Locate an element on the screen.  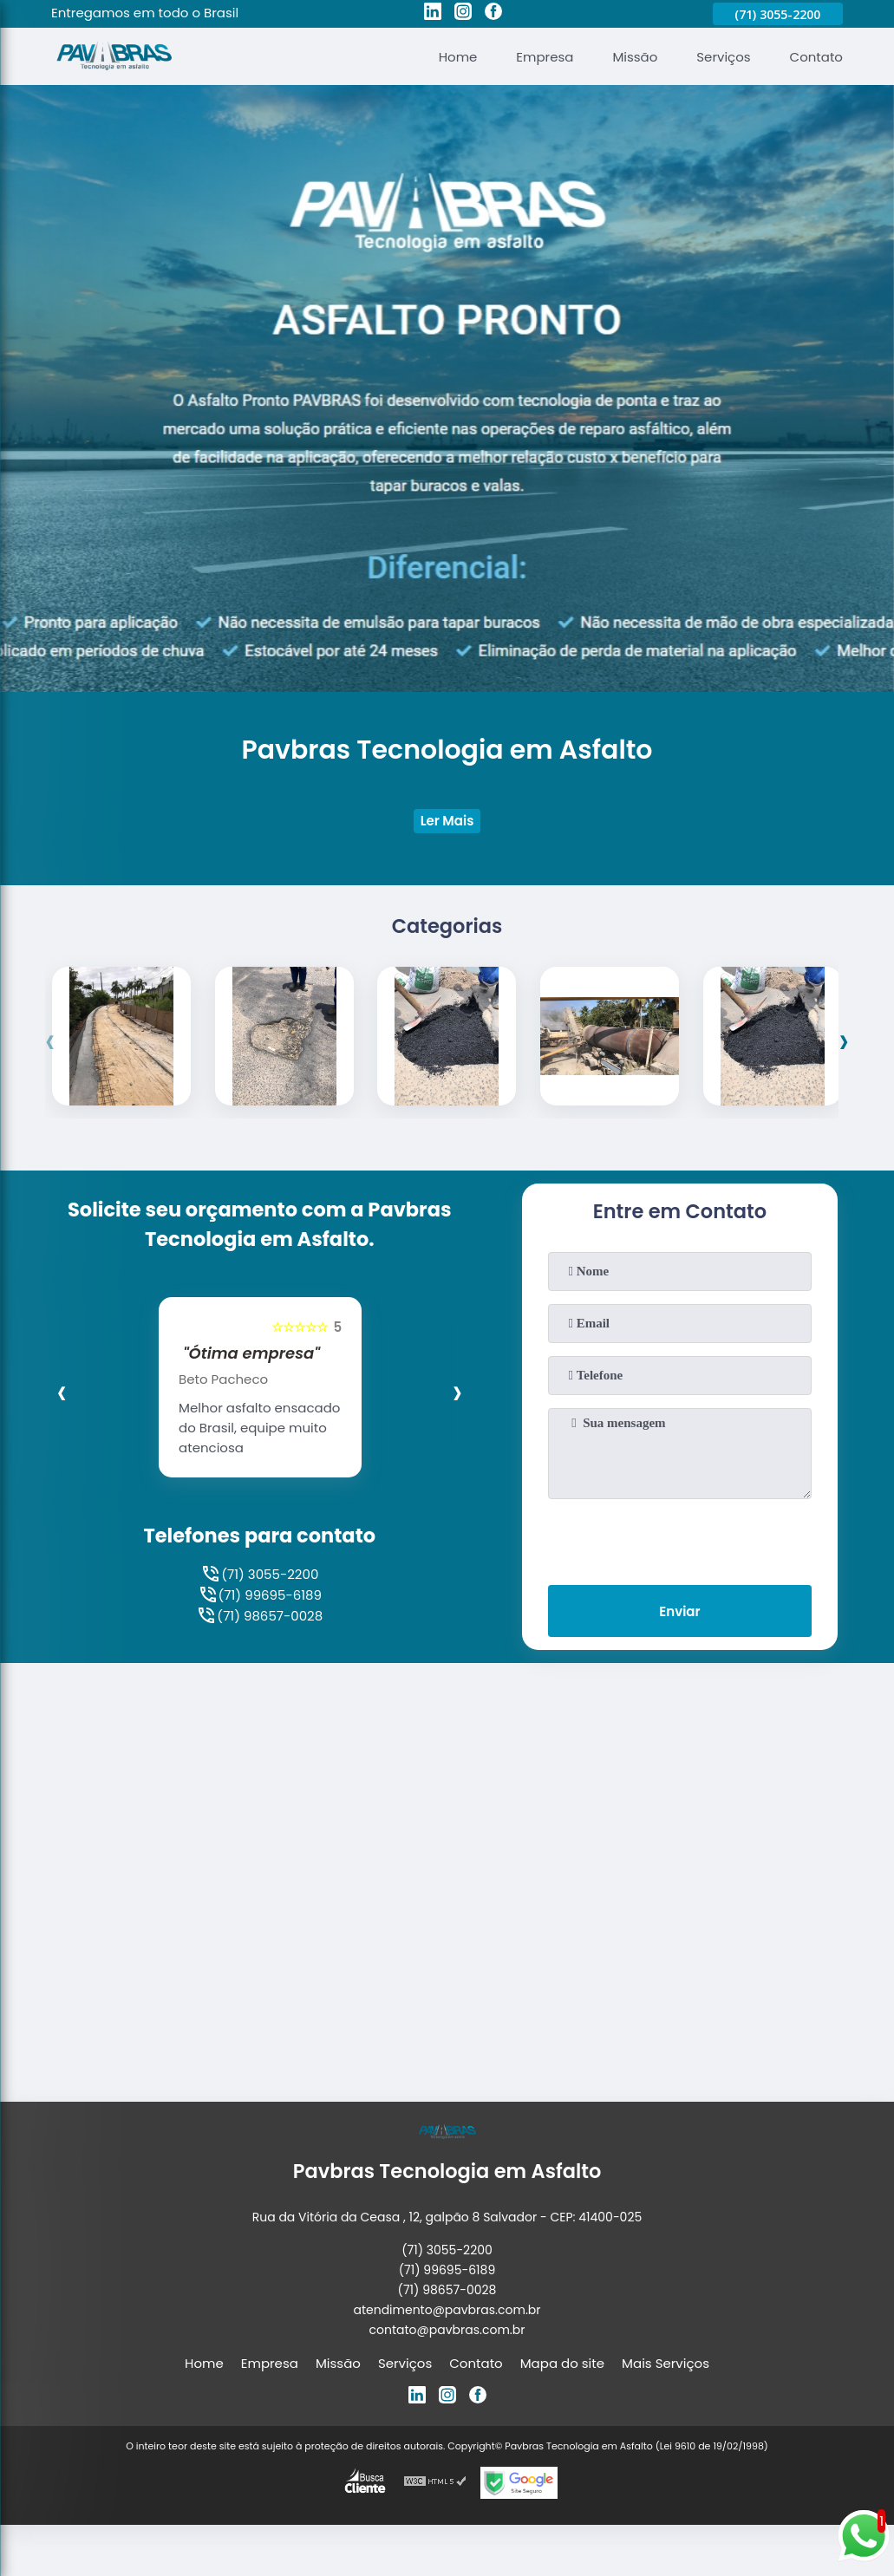
Contato is located at coordinates (815, 57).